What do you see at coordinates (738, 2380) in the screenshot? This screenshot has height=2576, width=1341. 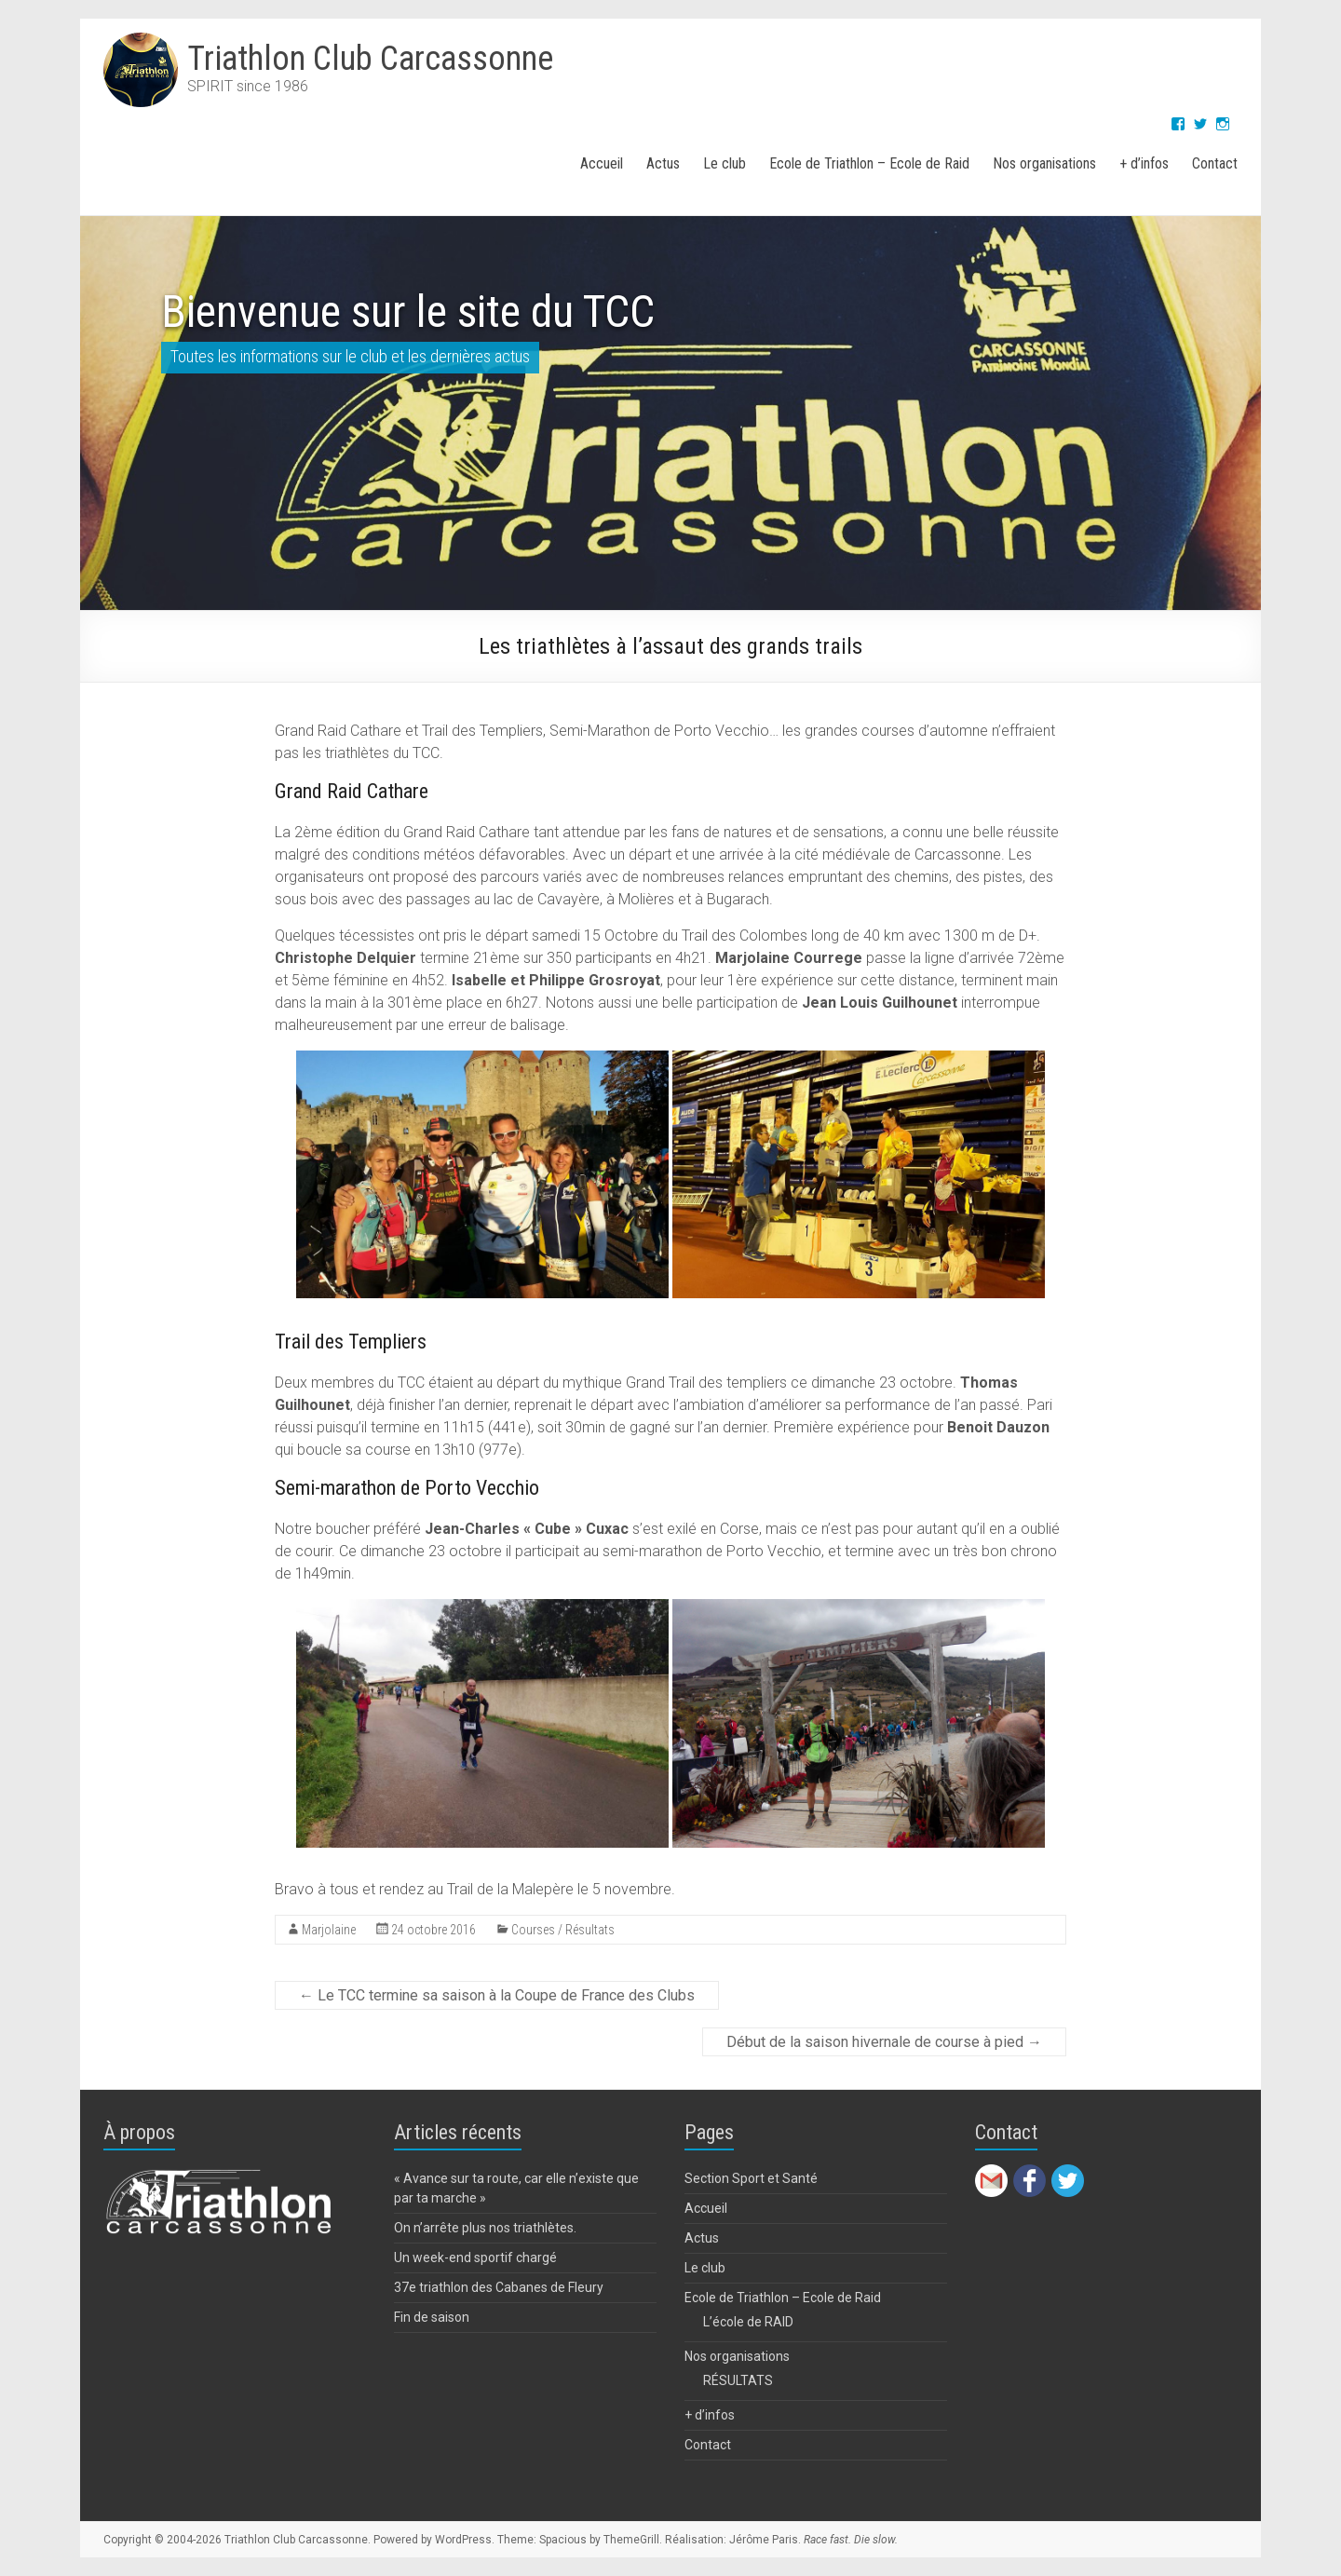 I see `RÉSULTATS` at bounding box center [738, 2380].